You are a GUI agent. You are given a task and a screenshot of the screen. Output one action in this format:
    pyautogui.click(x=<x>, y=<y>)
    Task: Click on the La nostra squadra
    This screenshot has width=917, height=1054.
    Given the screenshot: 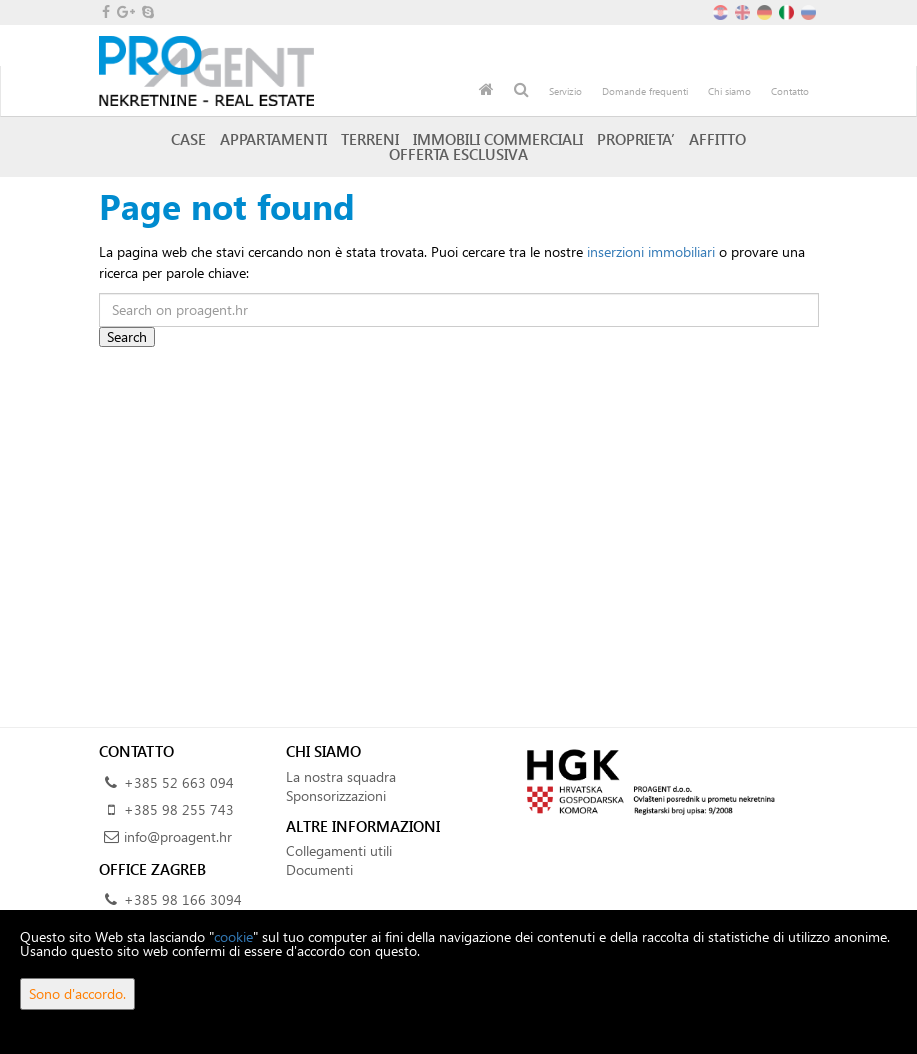 What is the action you would take?
    pyautogui.click(x=341, y=776)
    